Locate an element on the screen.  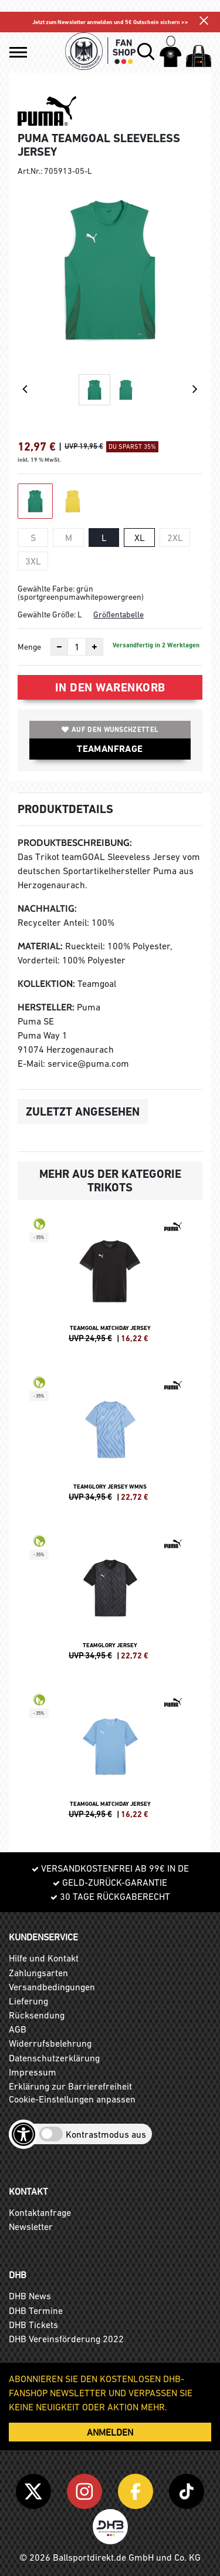
DHB Vereinsförderung 2022 is located at coordinates (66, 2338).